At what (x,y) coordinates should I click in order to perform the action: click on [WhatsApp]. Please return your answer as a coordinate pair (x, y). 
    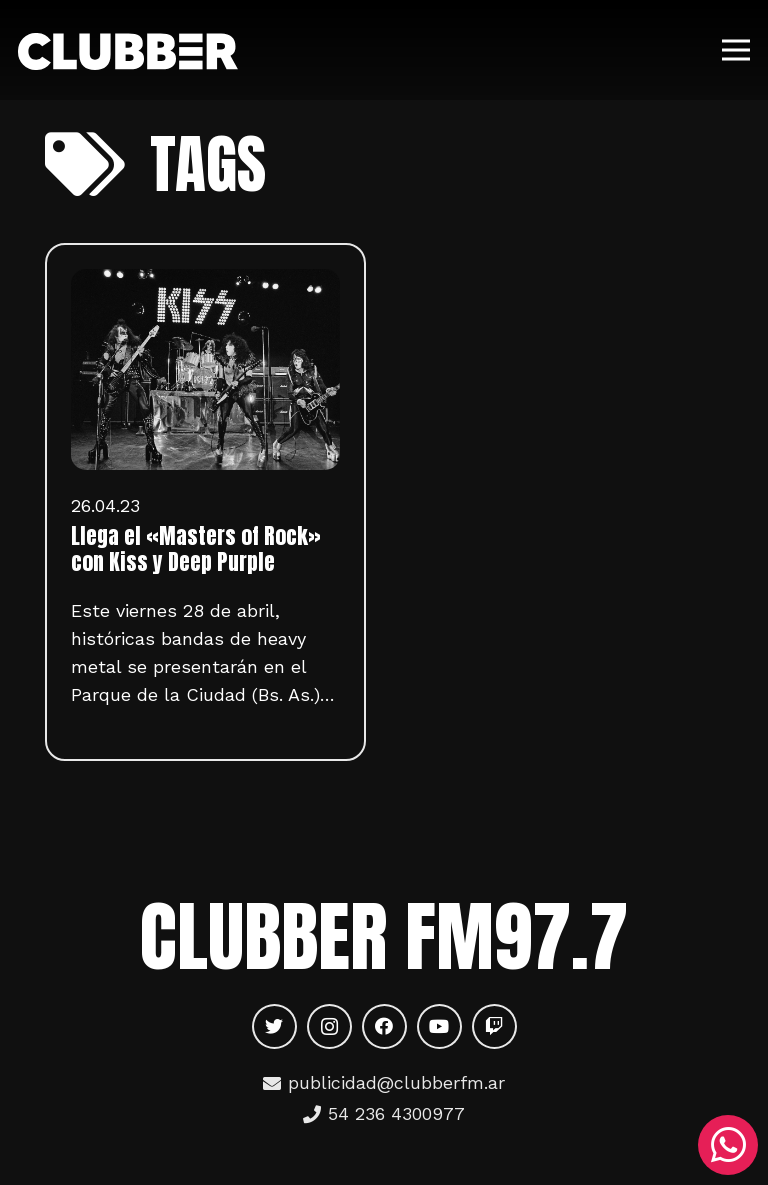
    Looking at the image, I should click on (728, 1145).